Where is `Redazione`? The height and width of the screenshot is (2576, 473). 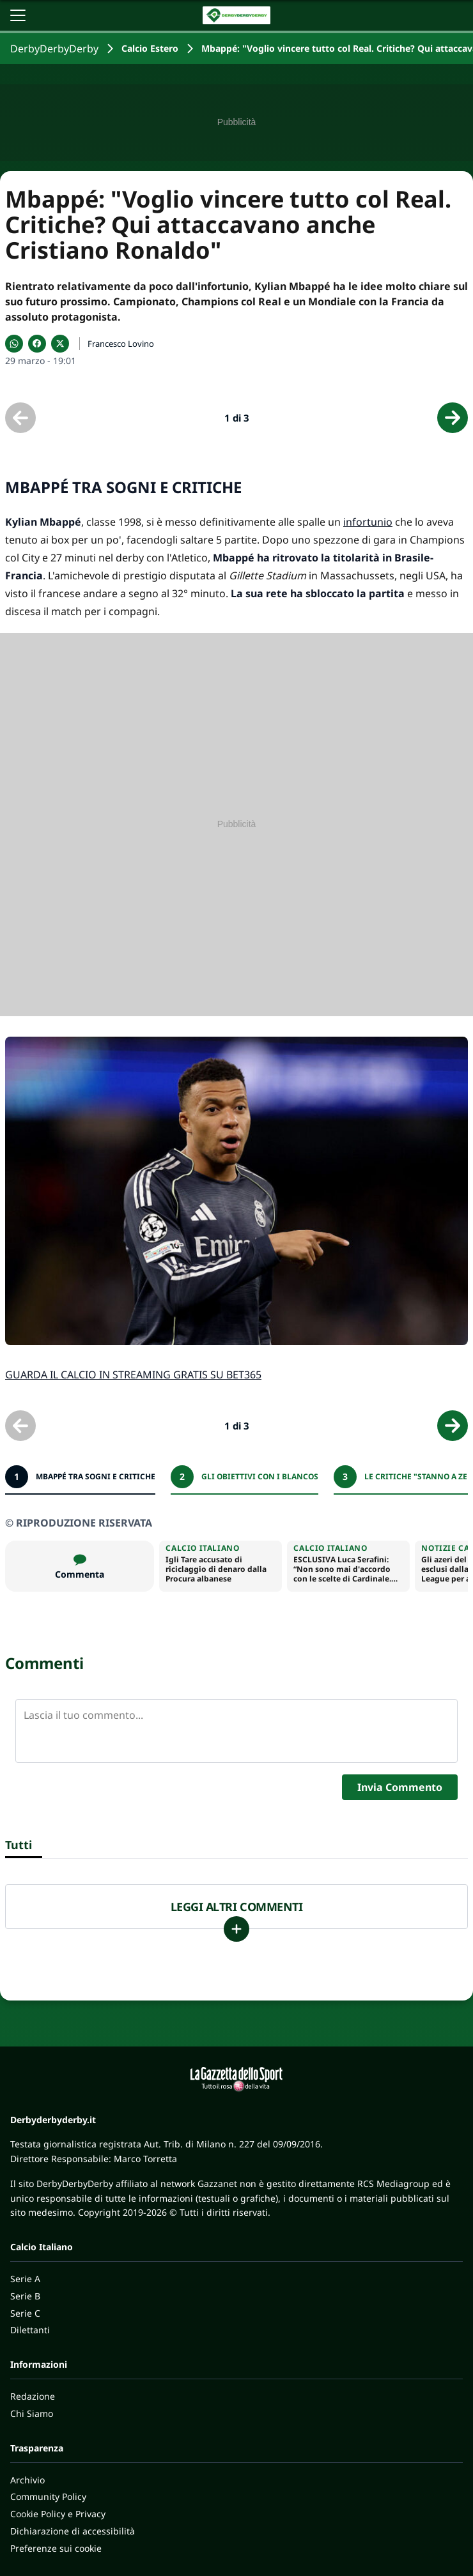 Redazione is located at coordinates (32, 2396).